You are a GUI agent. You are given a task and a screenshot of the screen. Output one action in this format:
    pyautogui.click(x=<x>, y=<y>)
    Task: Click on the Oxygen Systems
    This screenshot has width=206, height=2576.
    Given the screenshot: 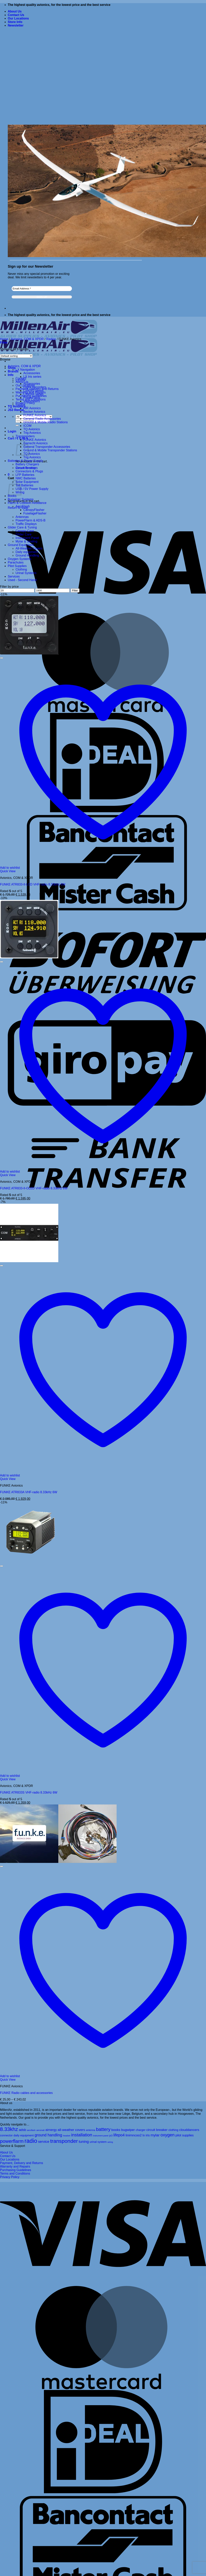 What is the action you would take?
    pyautogui.click(x=19, y=559)
    